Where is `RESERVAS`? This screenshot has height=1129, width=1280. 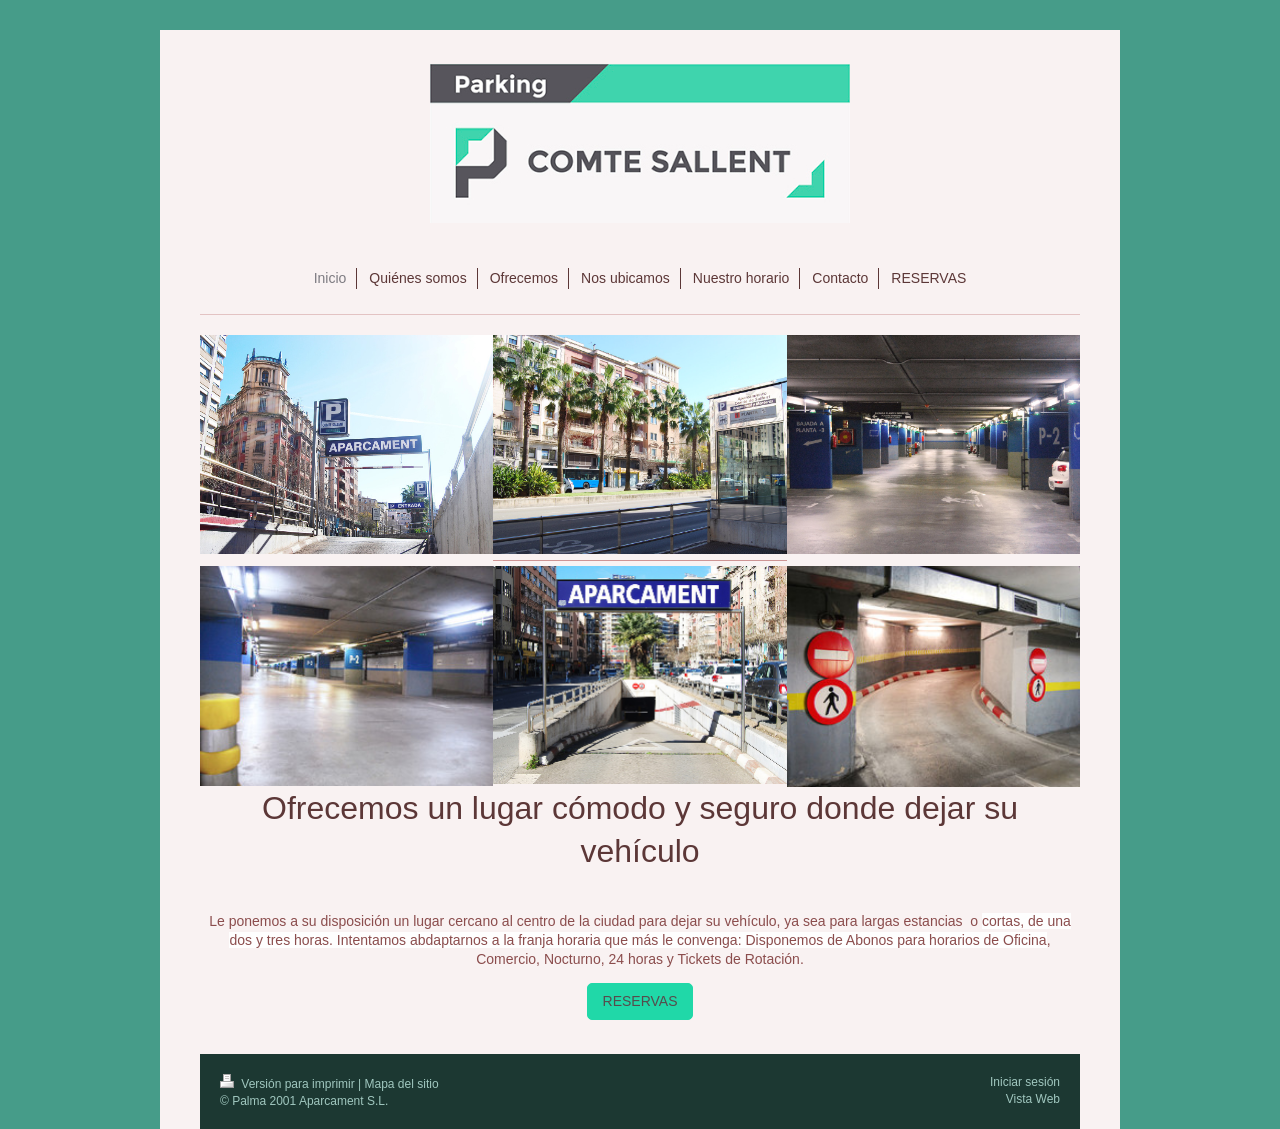
RESERVAS is located at coordinates (640, 1001).